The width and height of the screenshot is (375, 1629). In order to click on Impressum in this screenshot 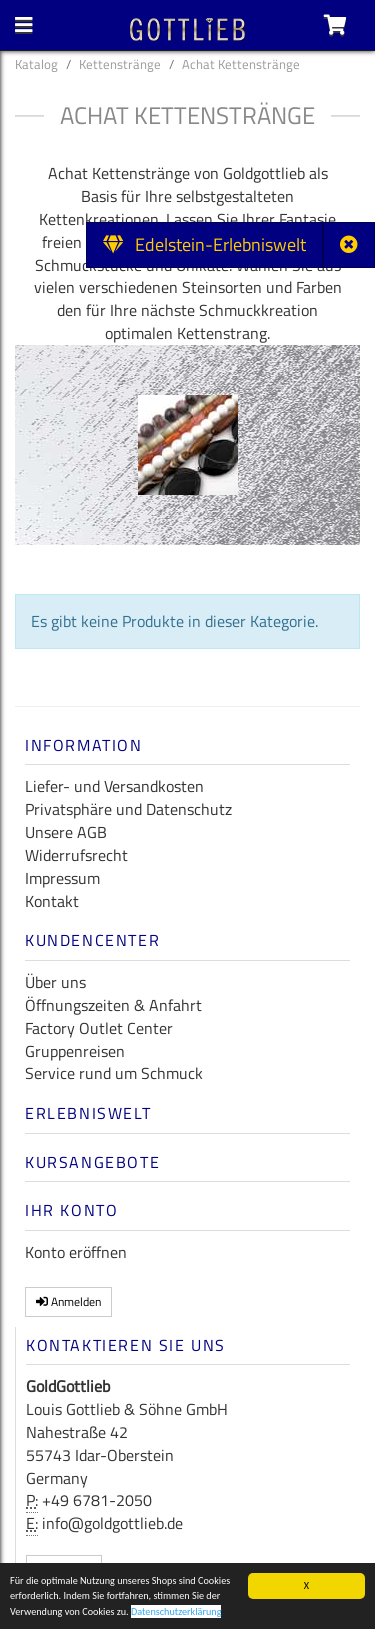, I will do `click(62, 878)`.